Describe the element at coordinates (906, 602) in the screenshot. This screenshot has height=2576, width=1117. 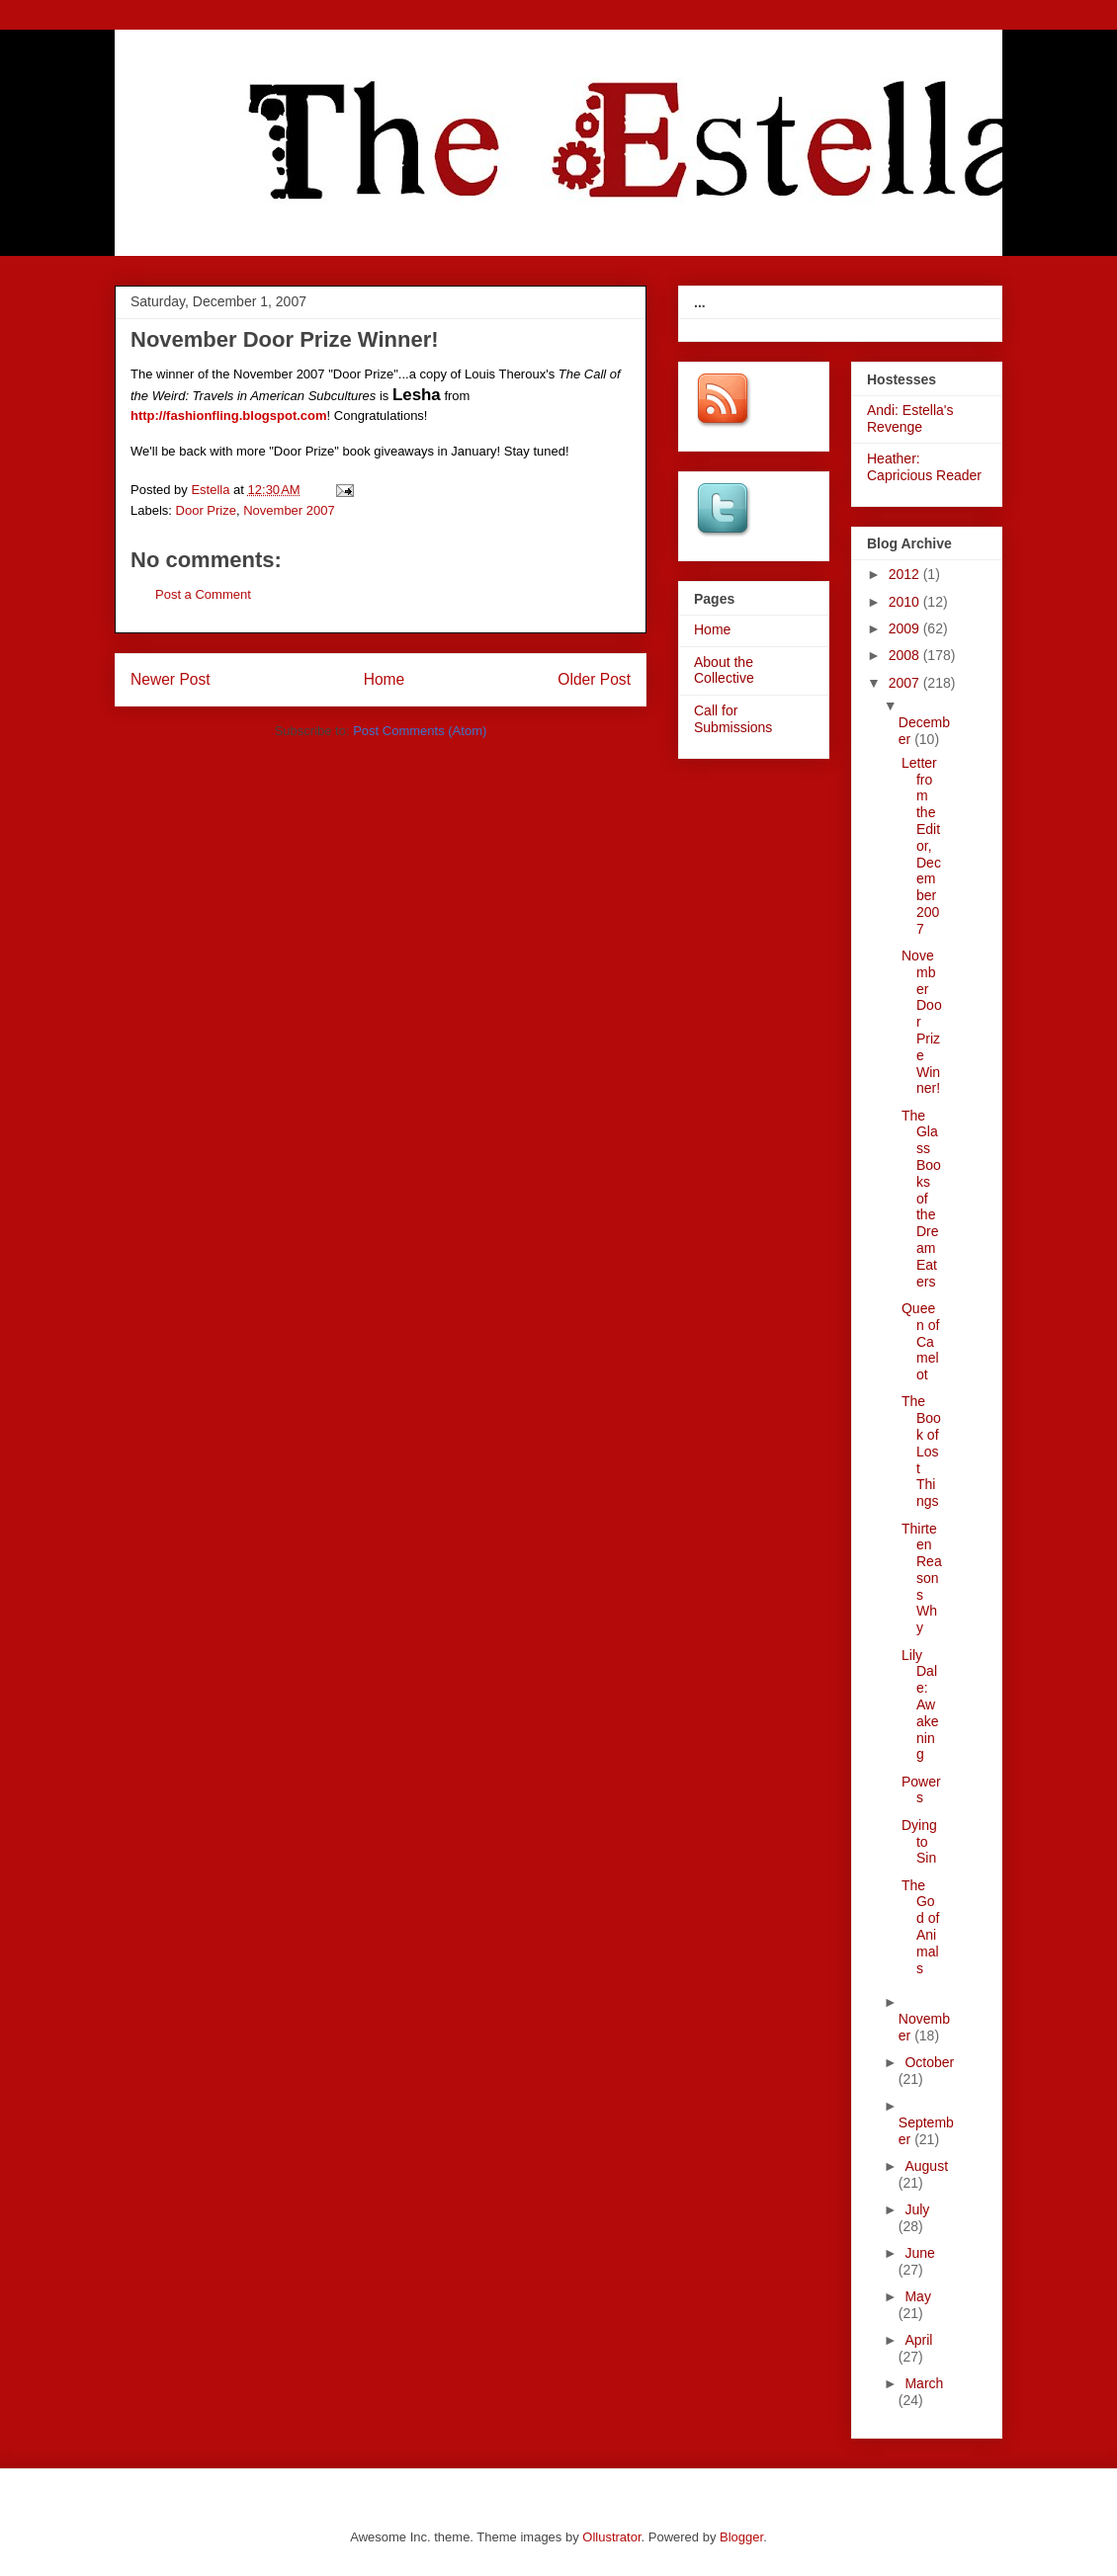
I see `2010` at that location.